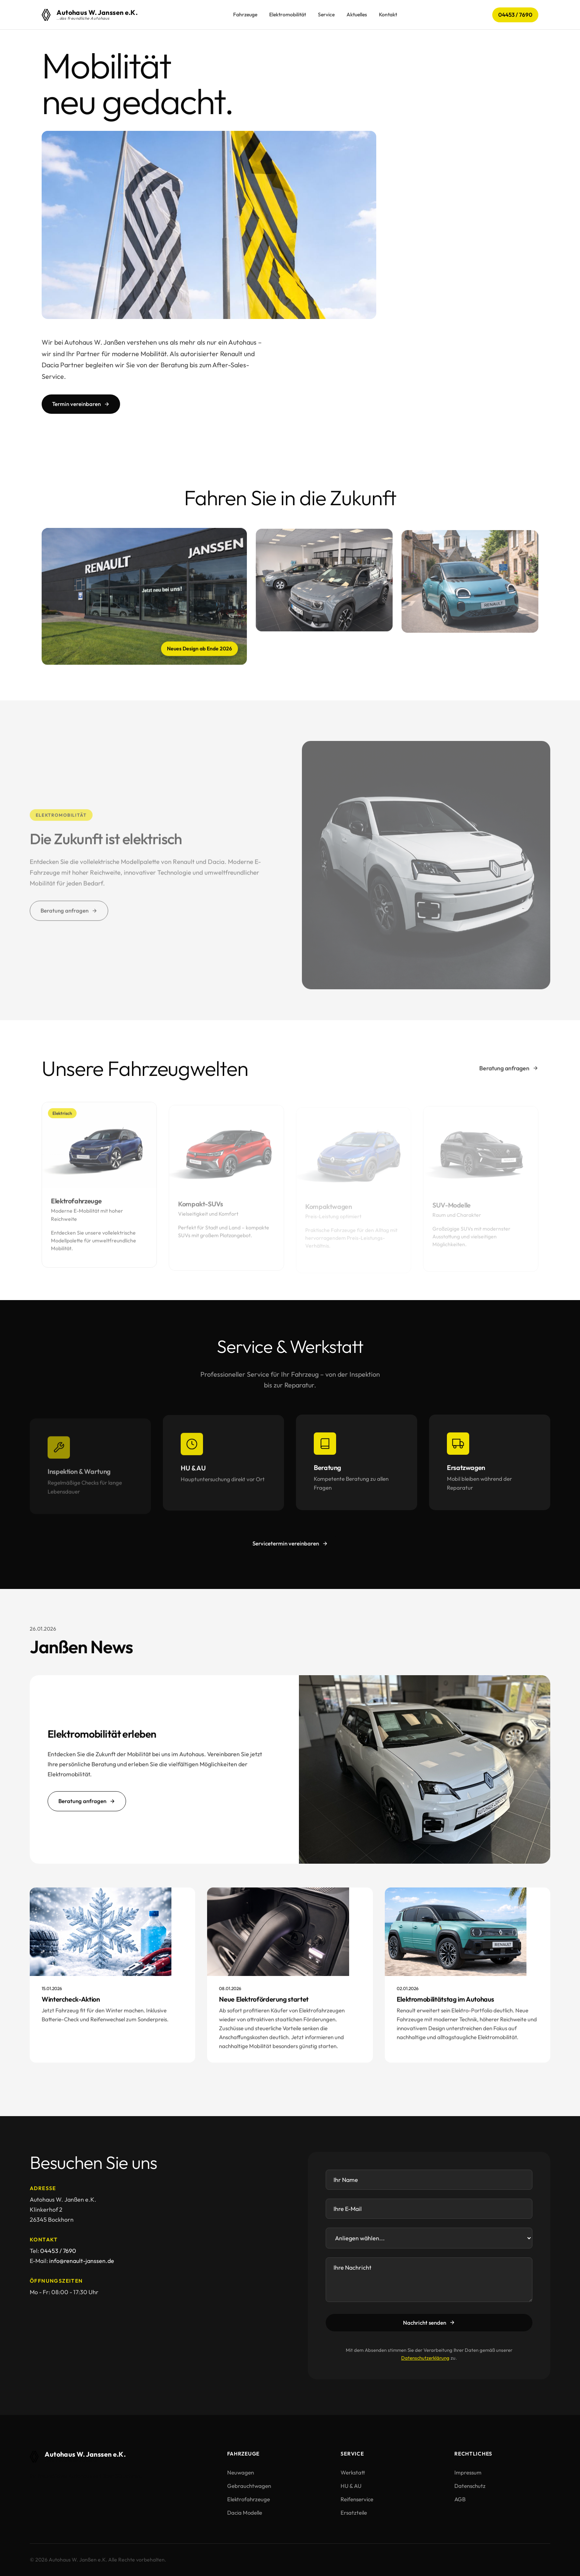  What do you see at coordinates (248, 2499) in the screenshot?
I see `Elektrofahrzeuge` at bounding box center [248, 2499].